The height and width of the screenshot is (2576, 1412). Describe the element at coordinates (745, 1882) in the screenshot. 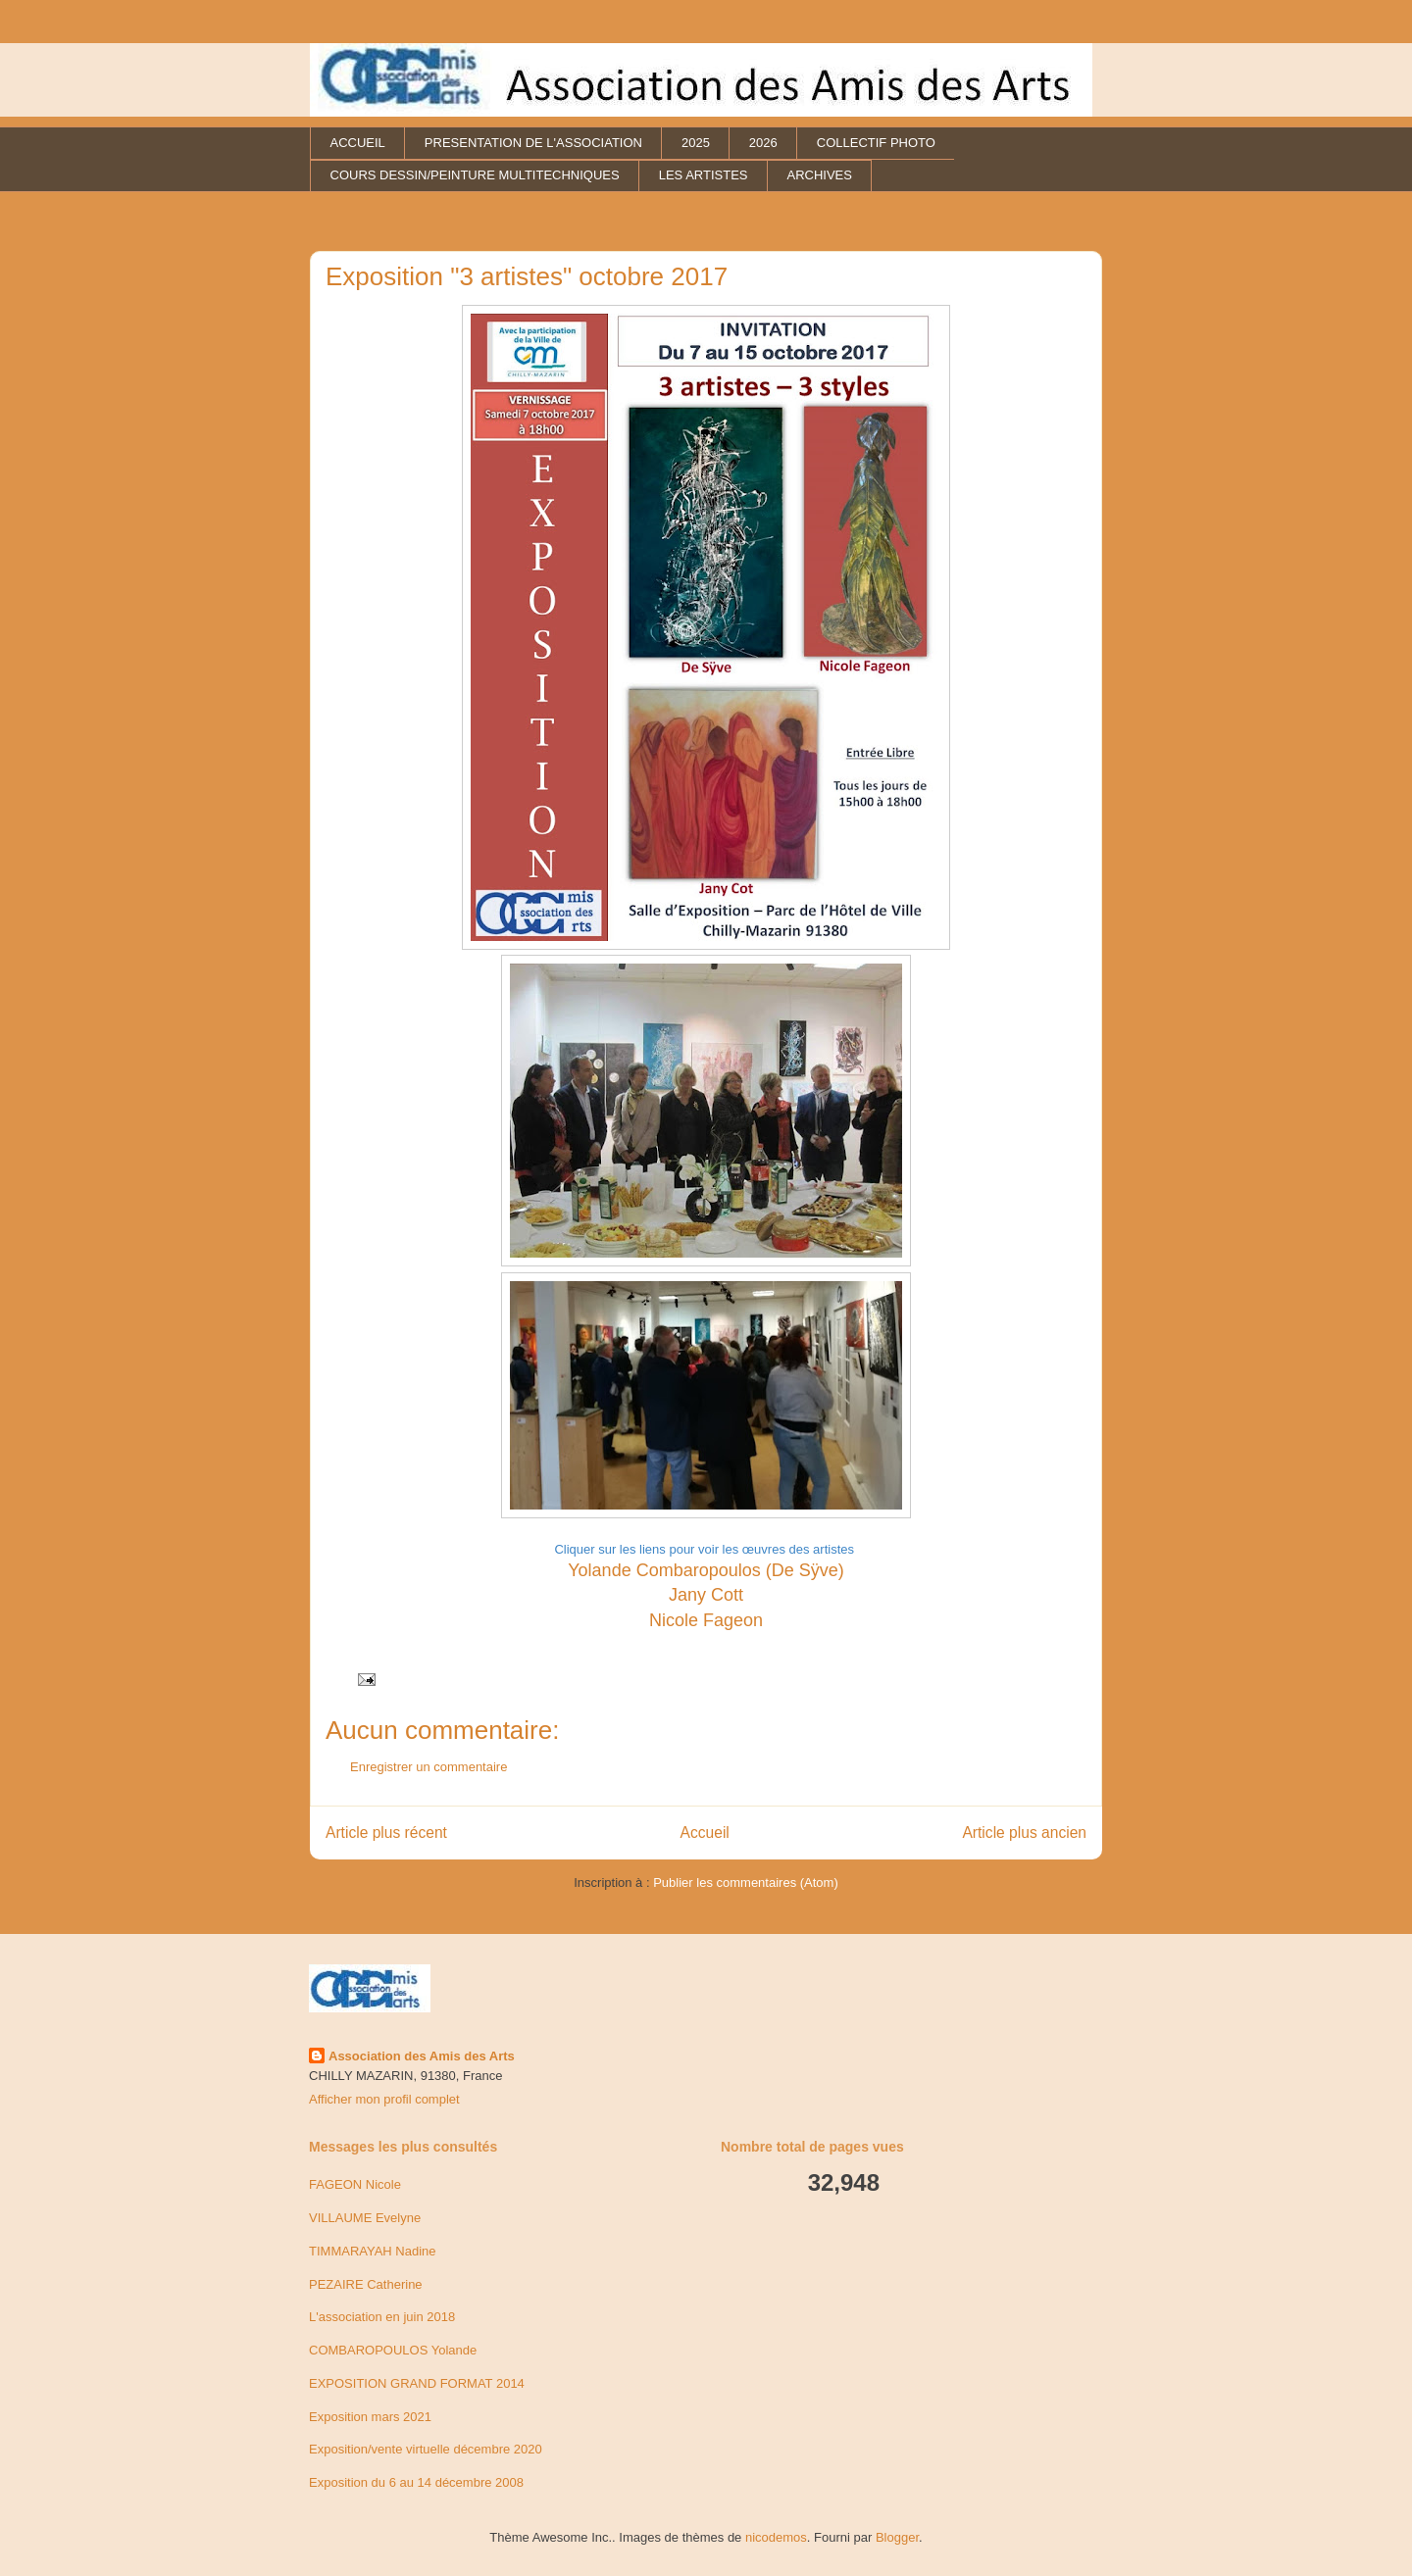

I see `Publier les commentaires (Atom)` at that location.